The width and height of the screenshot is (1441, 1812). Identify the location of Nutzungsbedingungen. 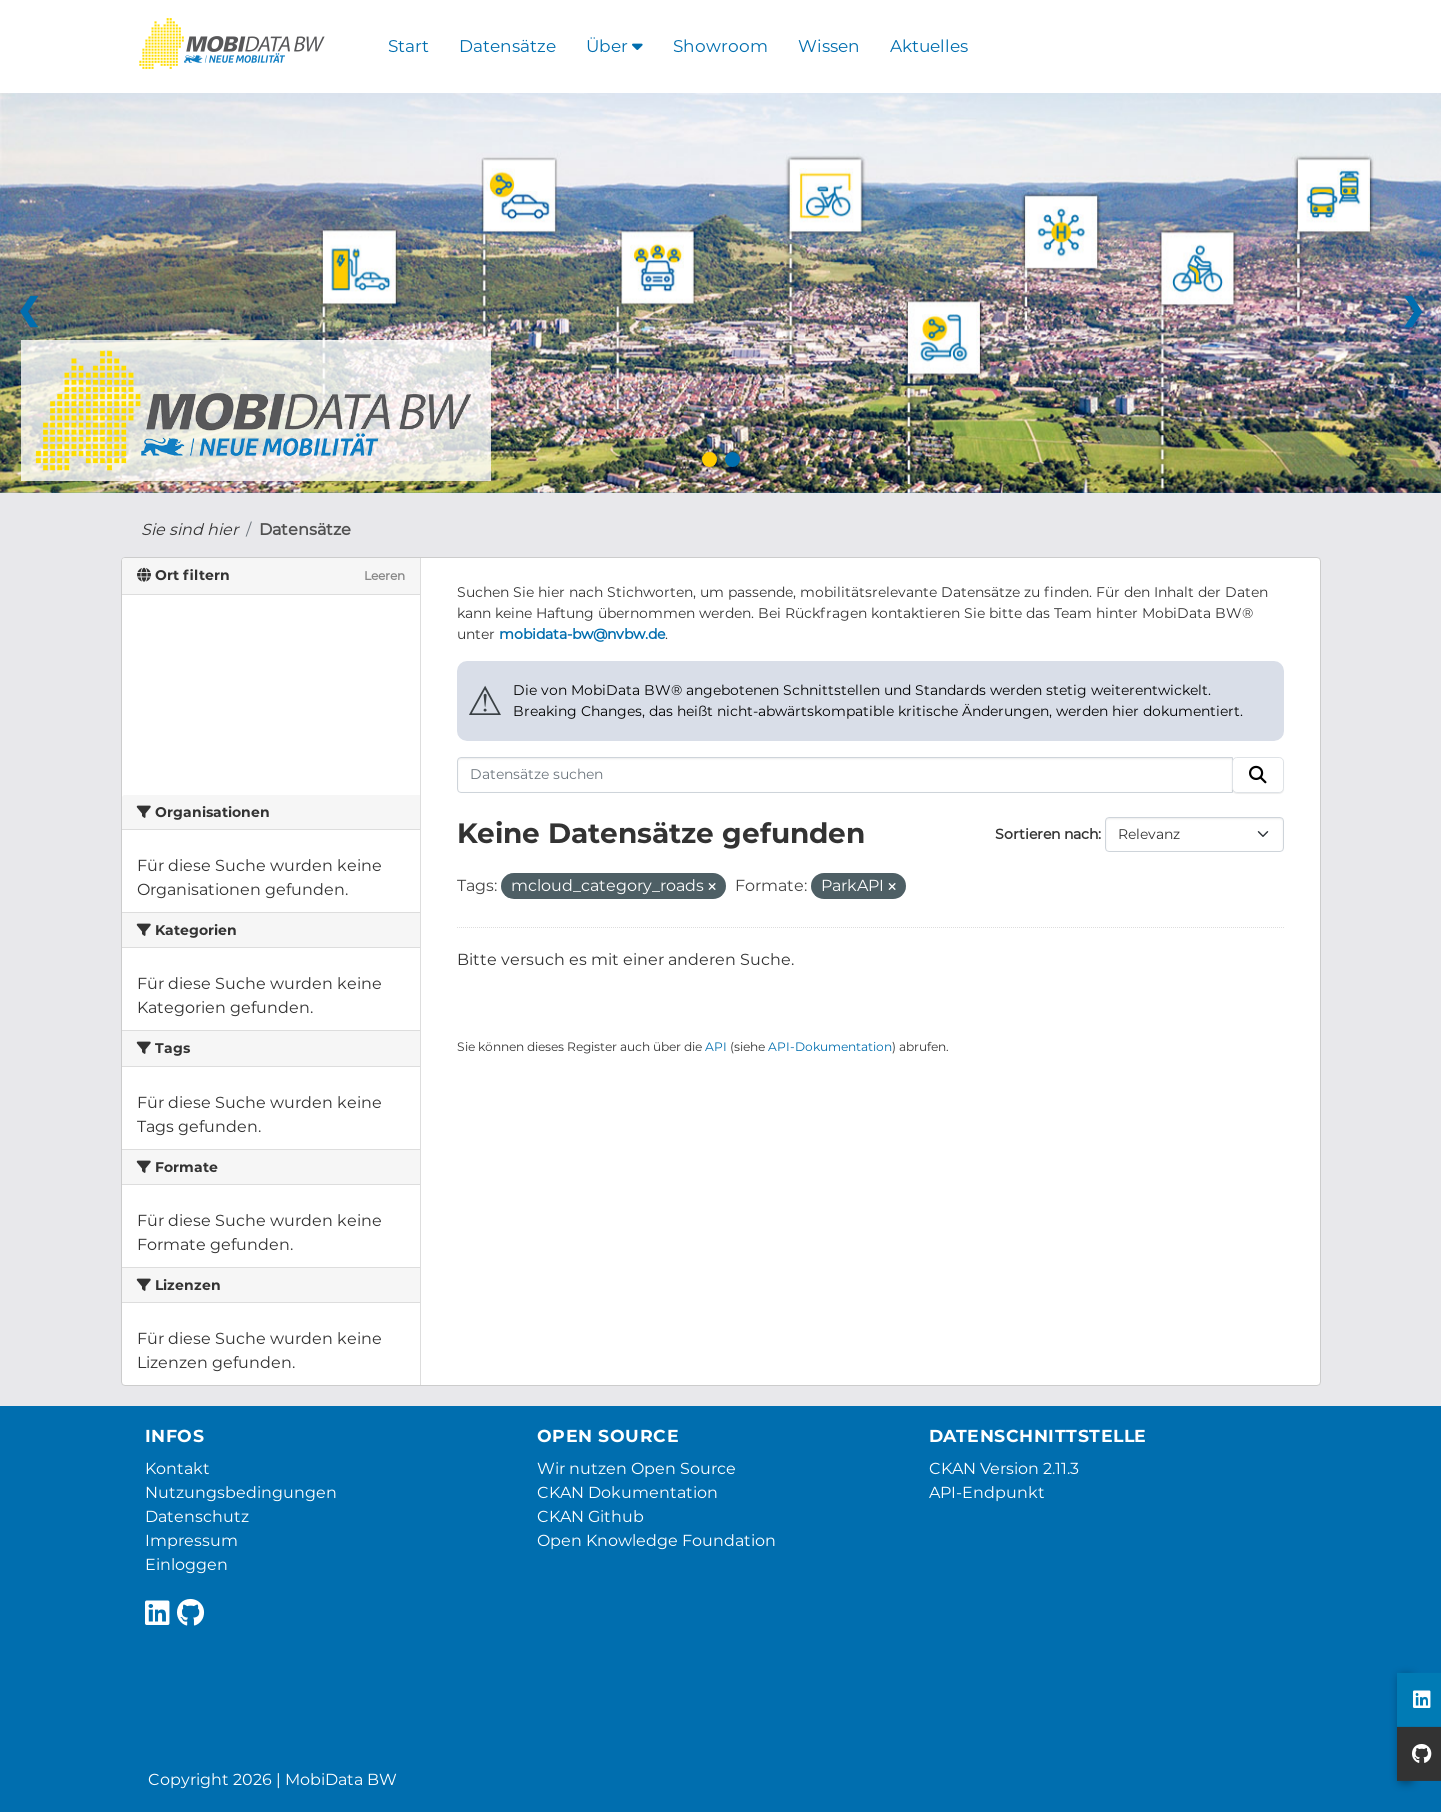
(241, 1492).